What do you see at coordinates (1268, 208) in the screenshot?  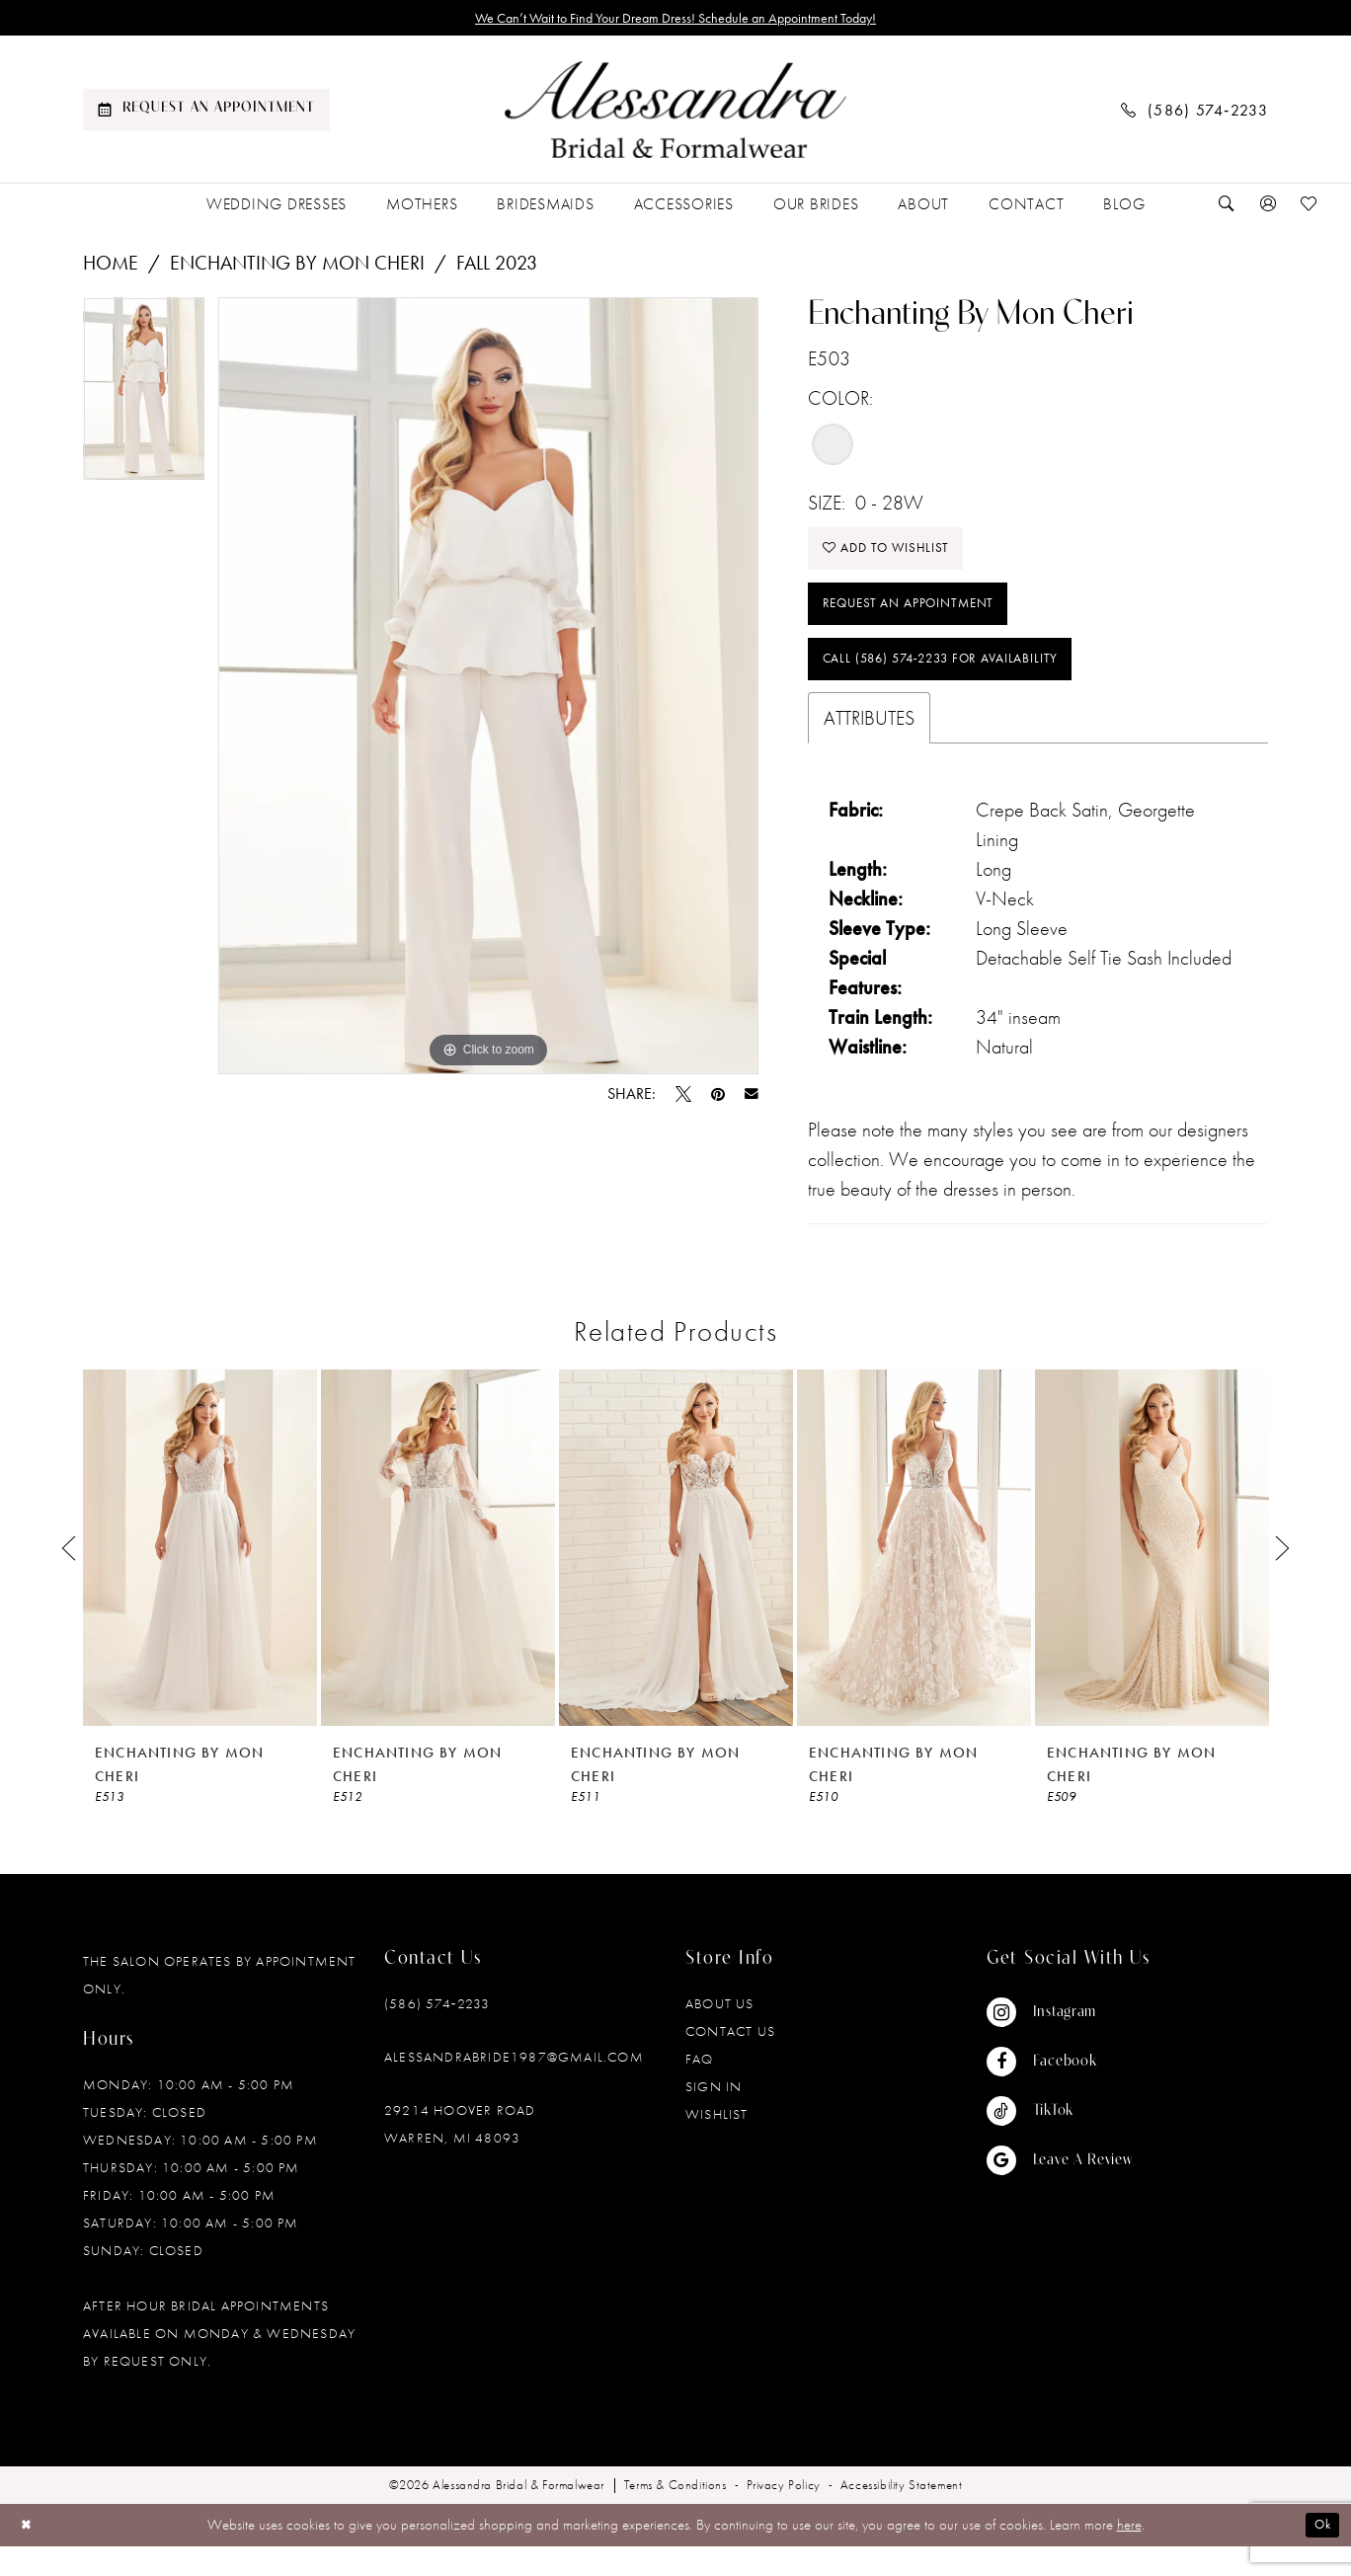 I see `[button]` at bounding box center [1268, 208].